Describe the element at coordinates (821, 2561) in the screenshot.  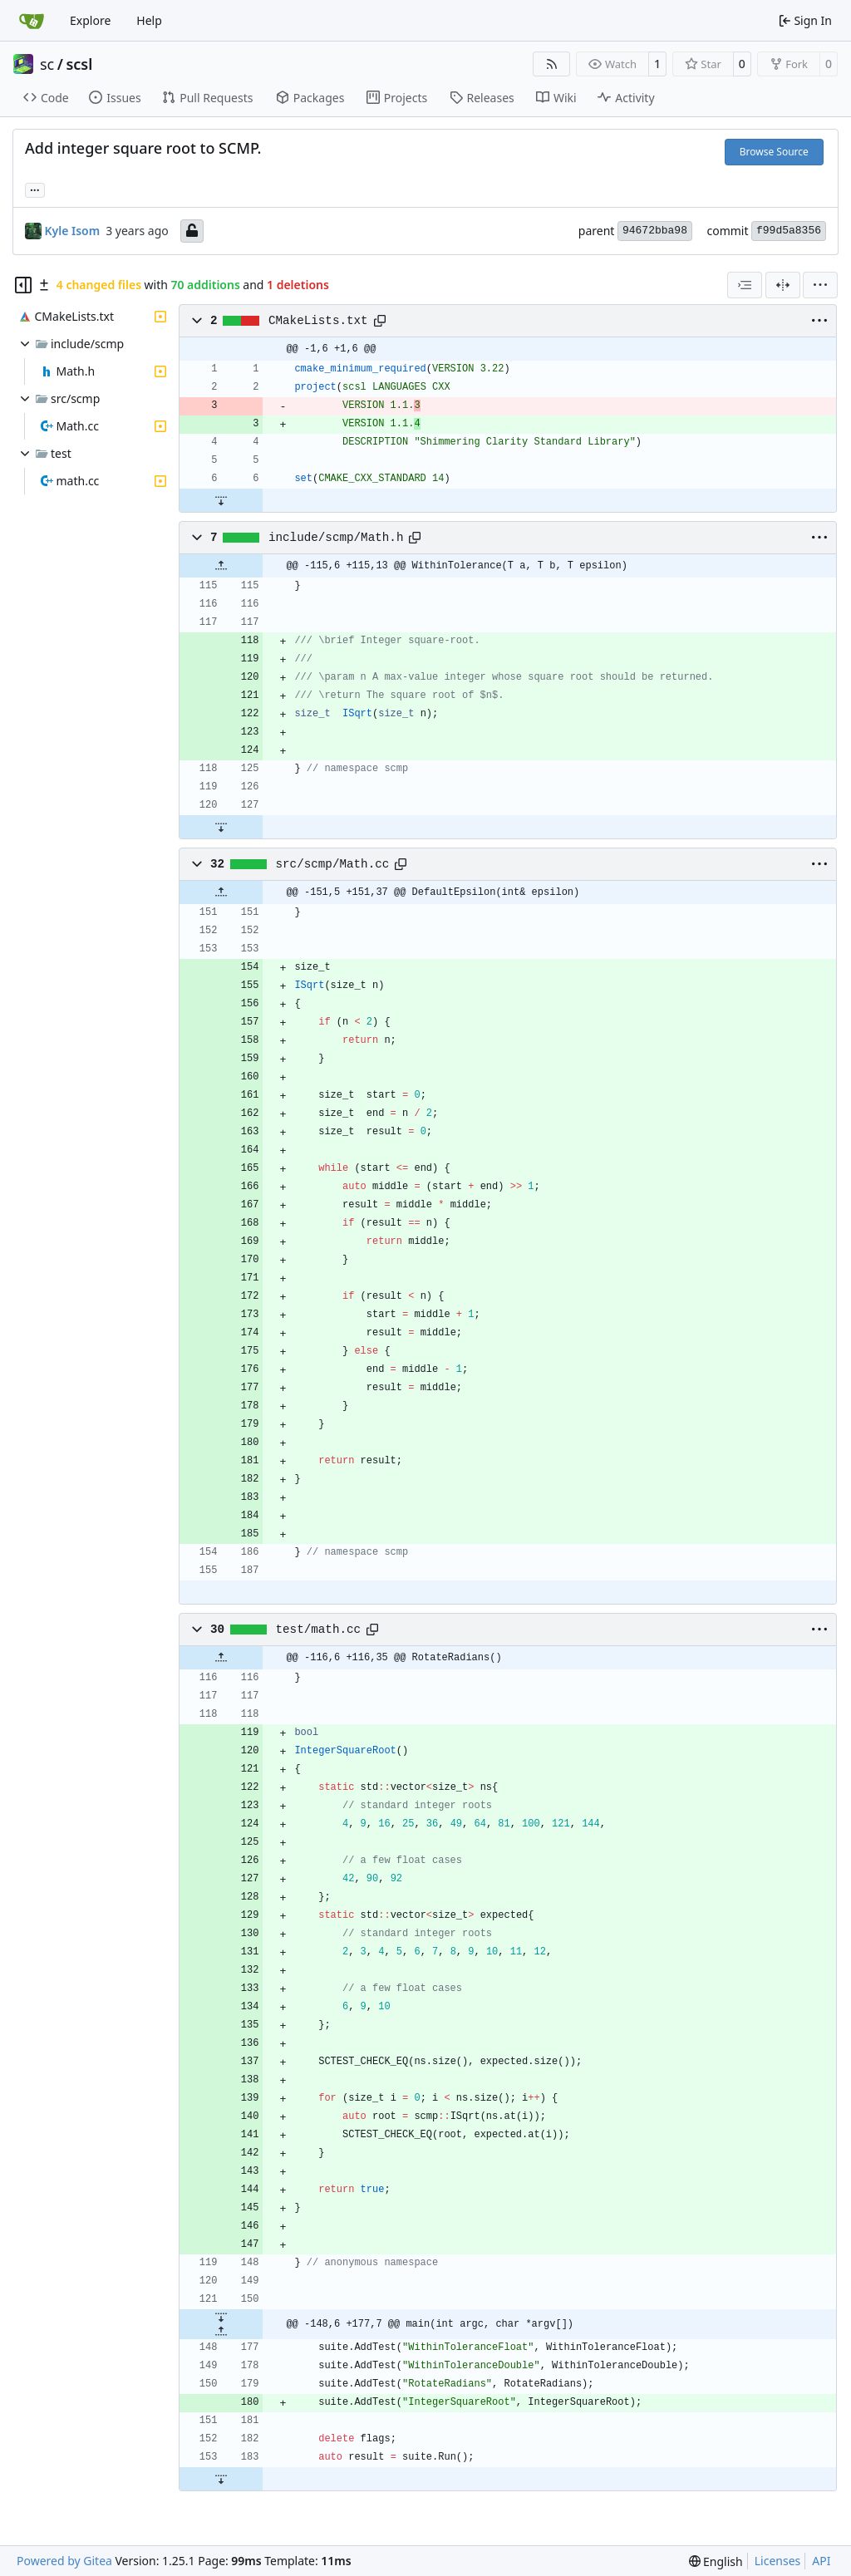
I see `API` at that location.